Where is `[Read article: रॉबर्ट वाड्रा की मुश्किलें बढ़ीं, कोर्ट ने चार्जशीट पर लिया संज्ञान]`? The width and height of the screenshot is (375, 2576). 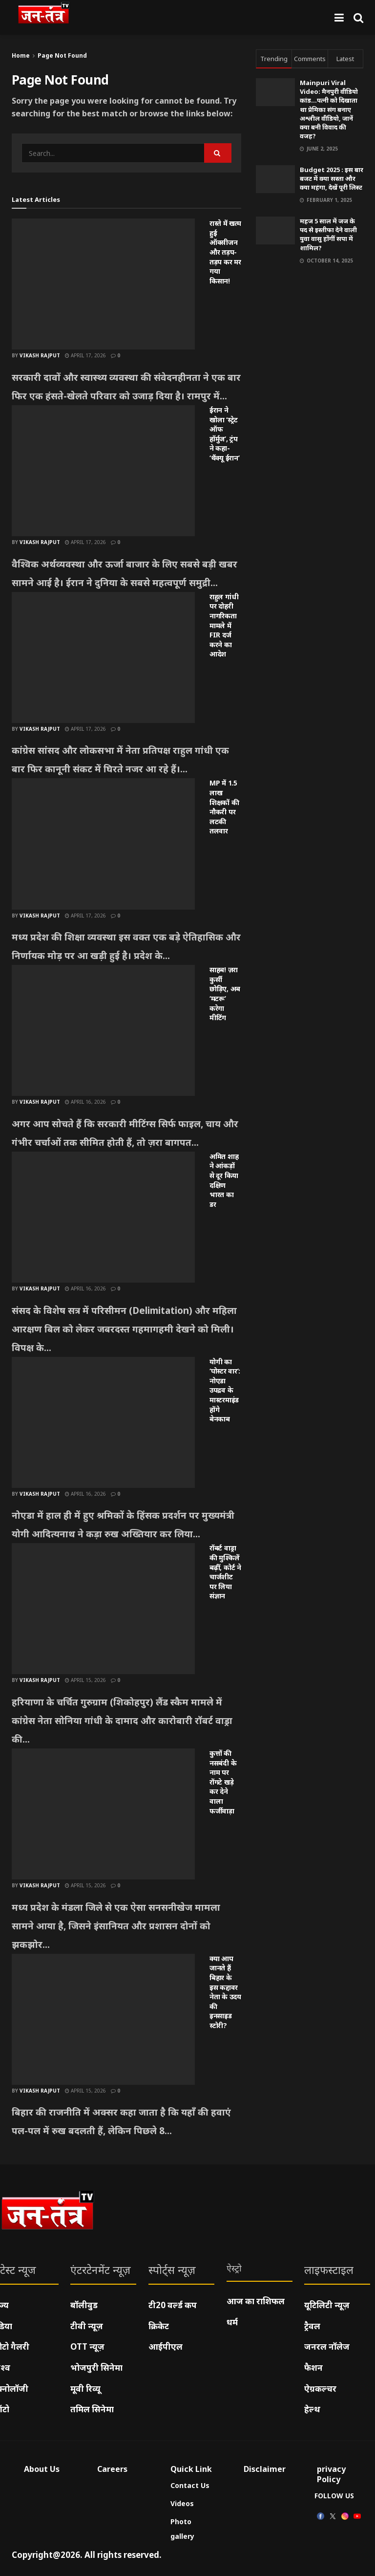
[Read article: रॉबर्ट वाड्रा की मुश्किलें बढ़ीं, कोर्ट ने चार्जशीट पर लिया संज्ञान] is located at coordinates (103, 1608).